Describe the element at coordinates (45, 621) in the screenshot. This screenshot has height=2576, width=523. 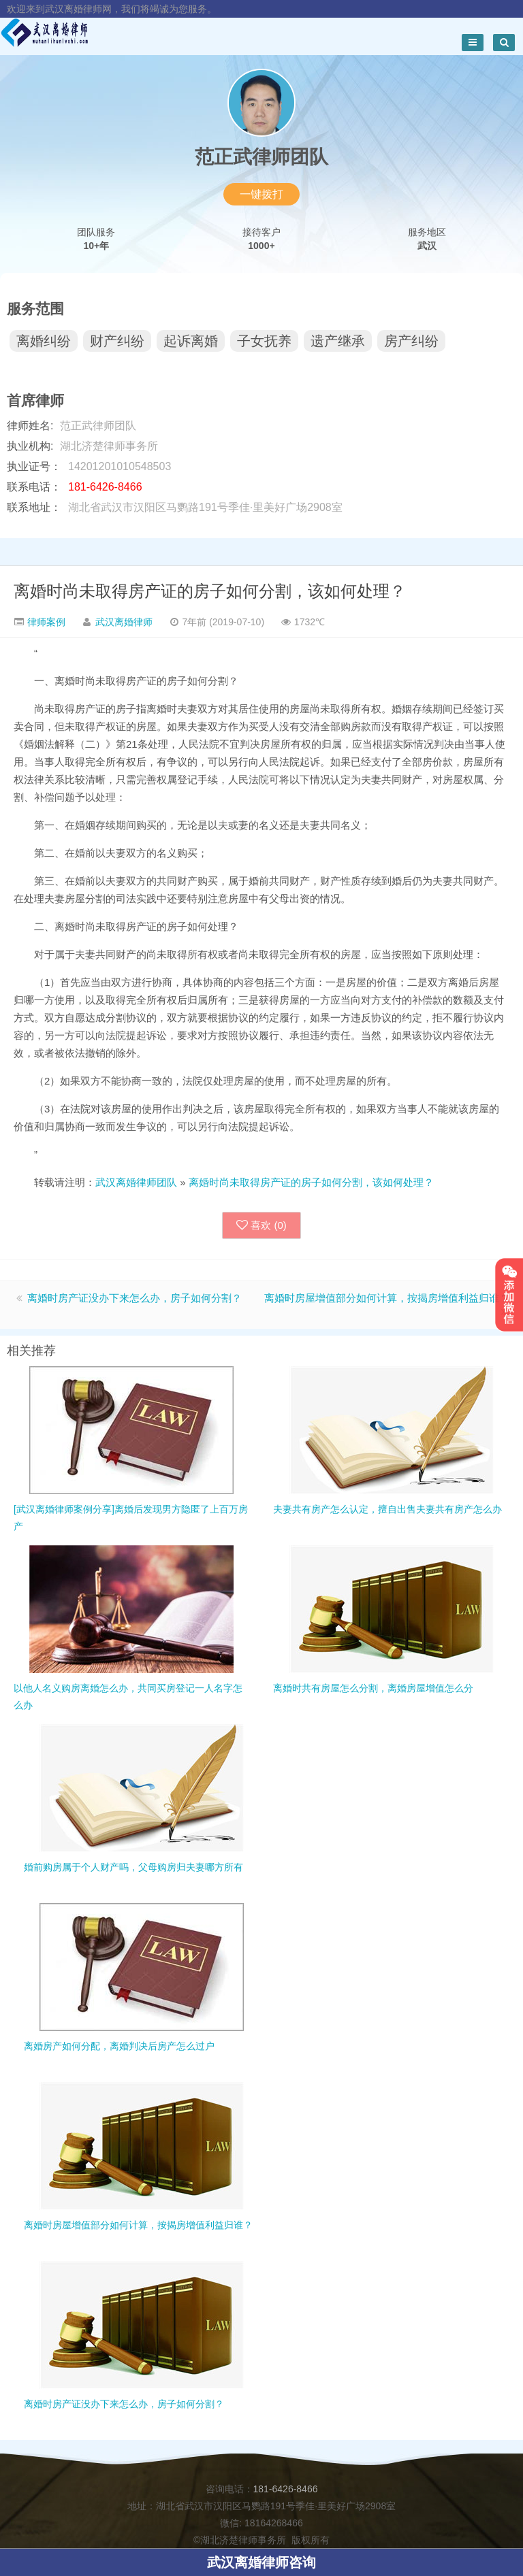
I see `律师案例` at that location.